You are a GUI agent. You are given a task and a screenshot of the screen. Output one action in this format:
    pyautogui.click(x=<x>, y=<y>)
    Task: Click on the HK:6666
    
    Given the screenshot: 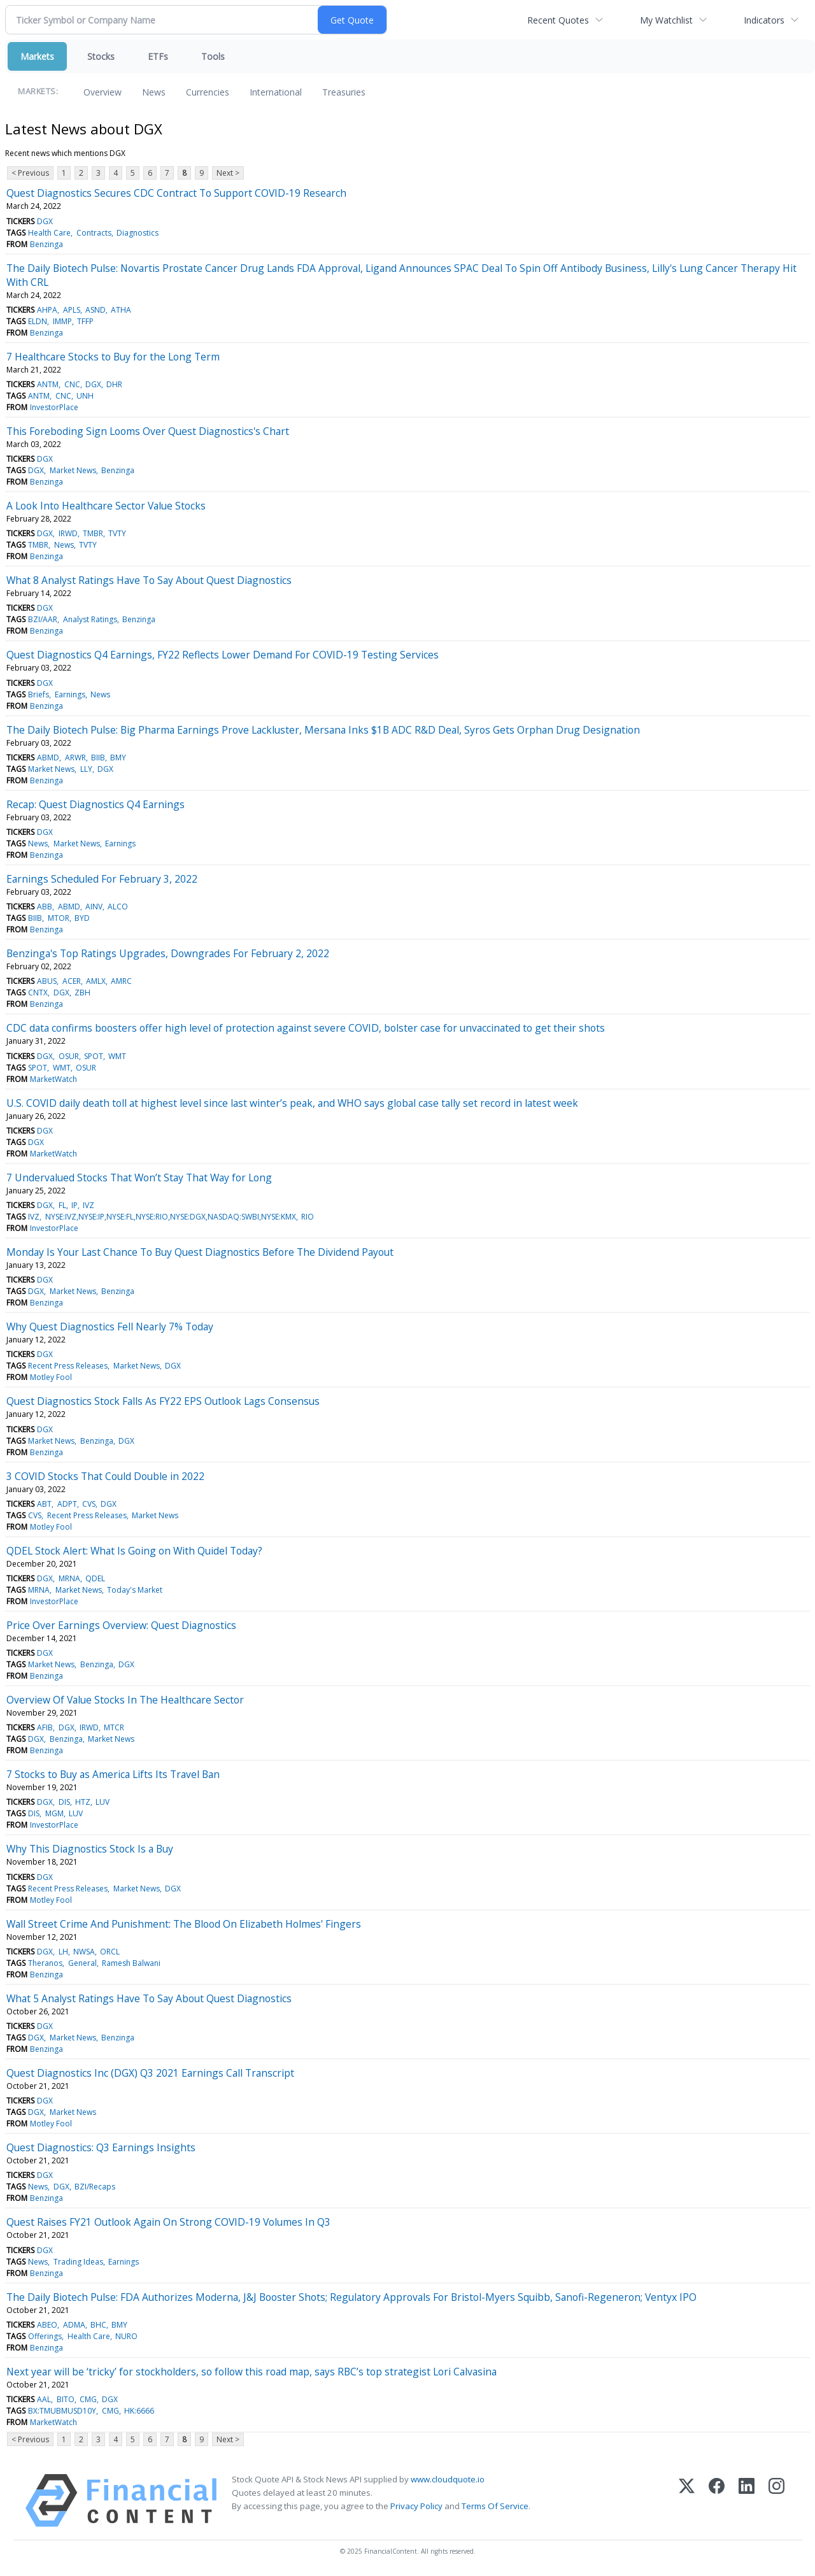 What is the action you would take?
    pyautogui.click(x=139, y=2410)
    